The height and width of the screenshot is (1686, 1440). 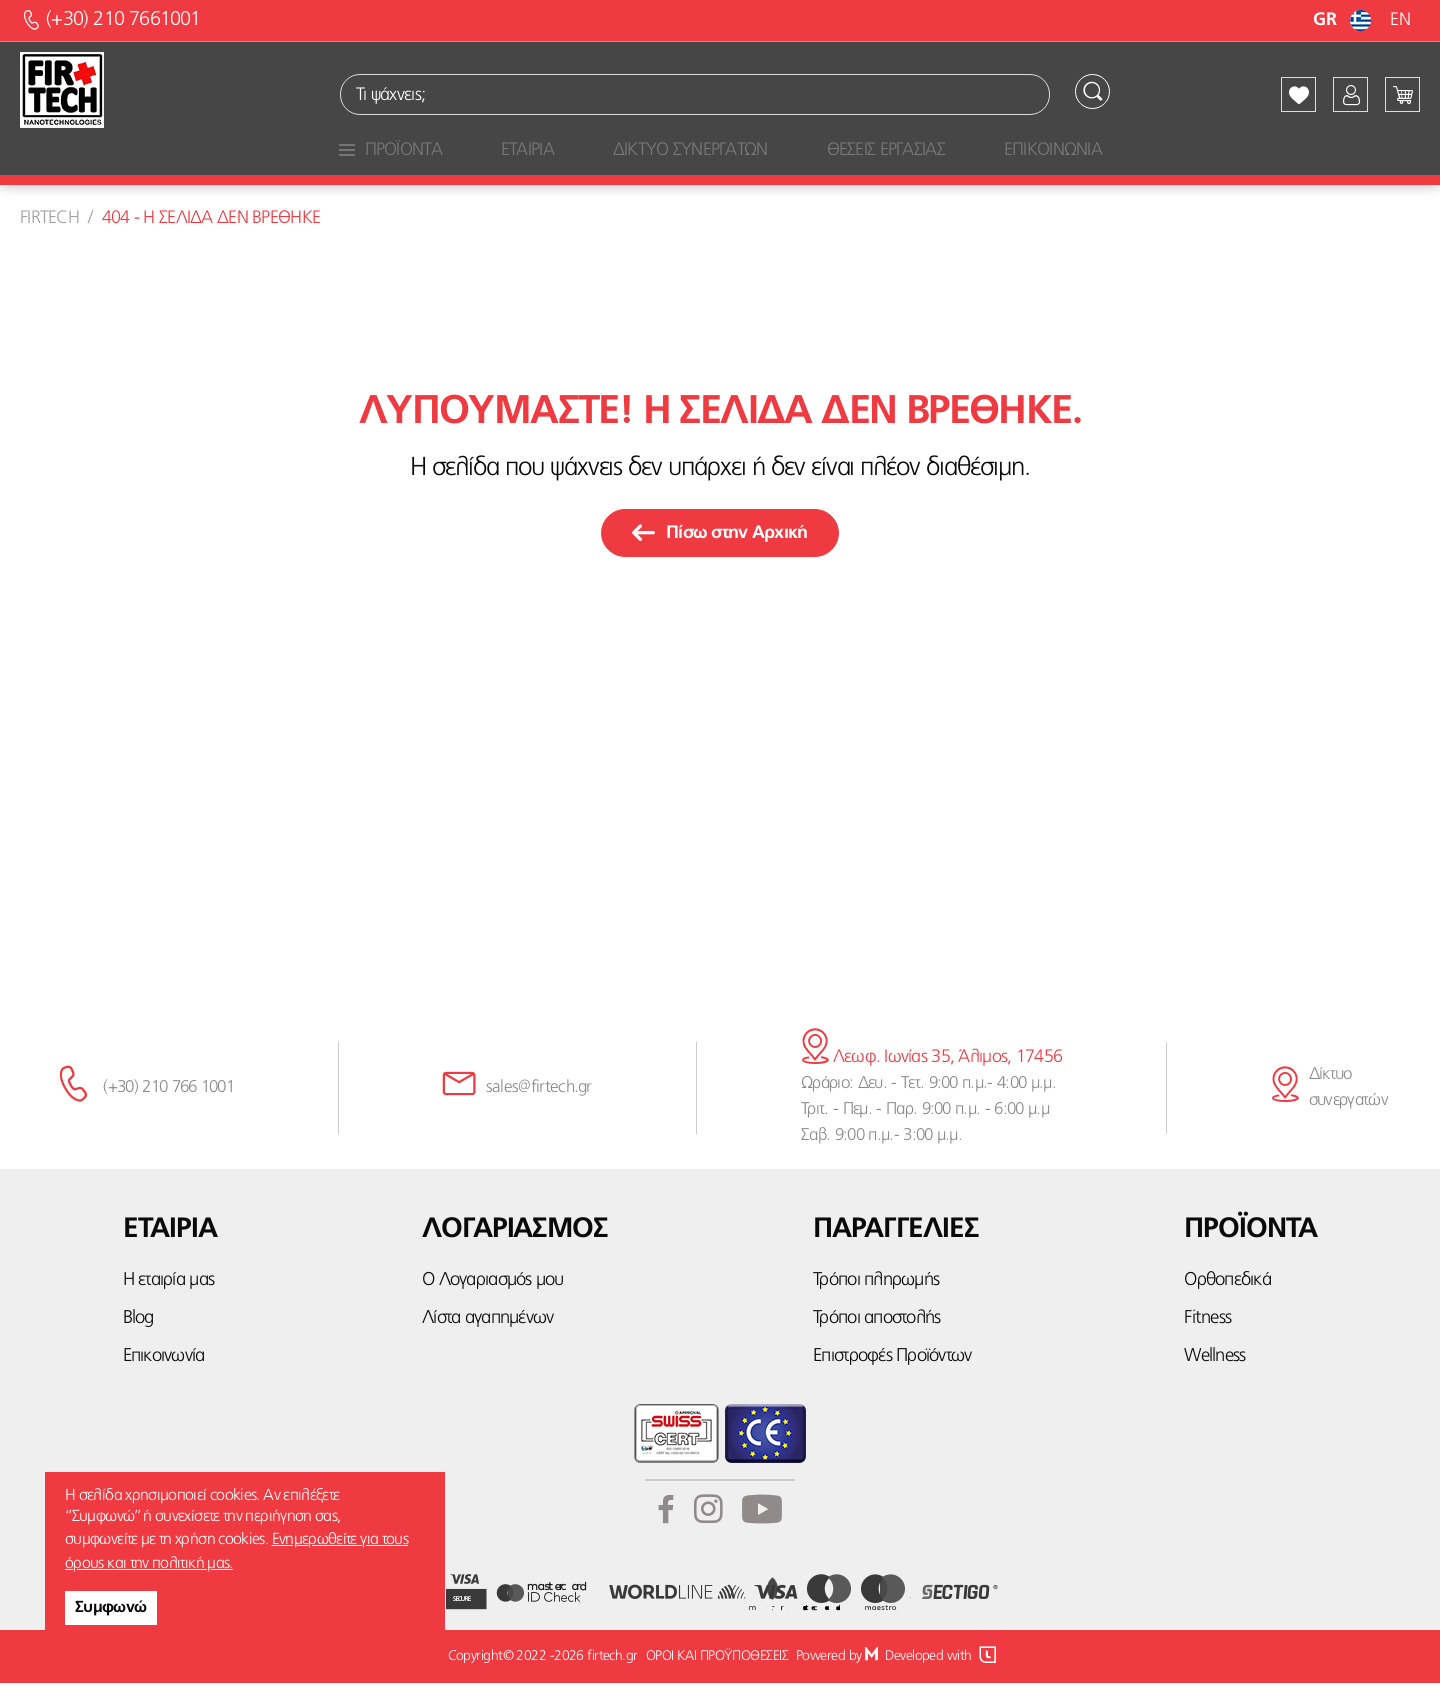 I want to click on Τρόποι πληρωμής, so click(x=876, y=1283).